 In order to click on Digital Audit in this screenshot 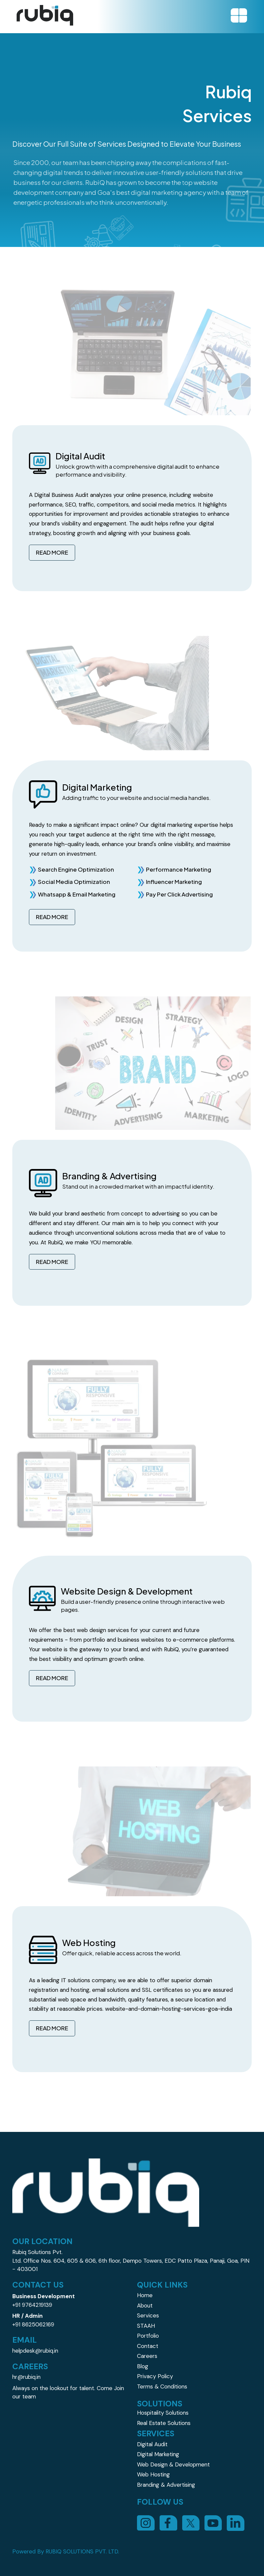, I will do `click(152, 2444)`.